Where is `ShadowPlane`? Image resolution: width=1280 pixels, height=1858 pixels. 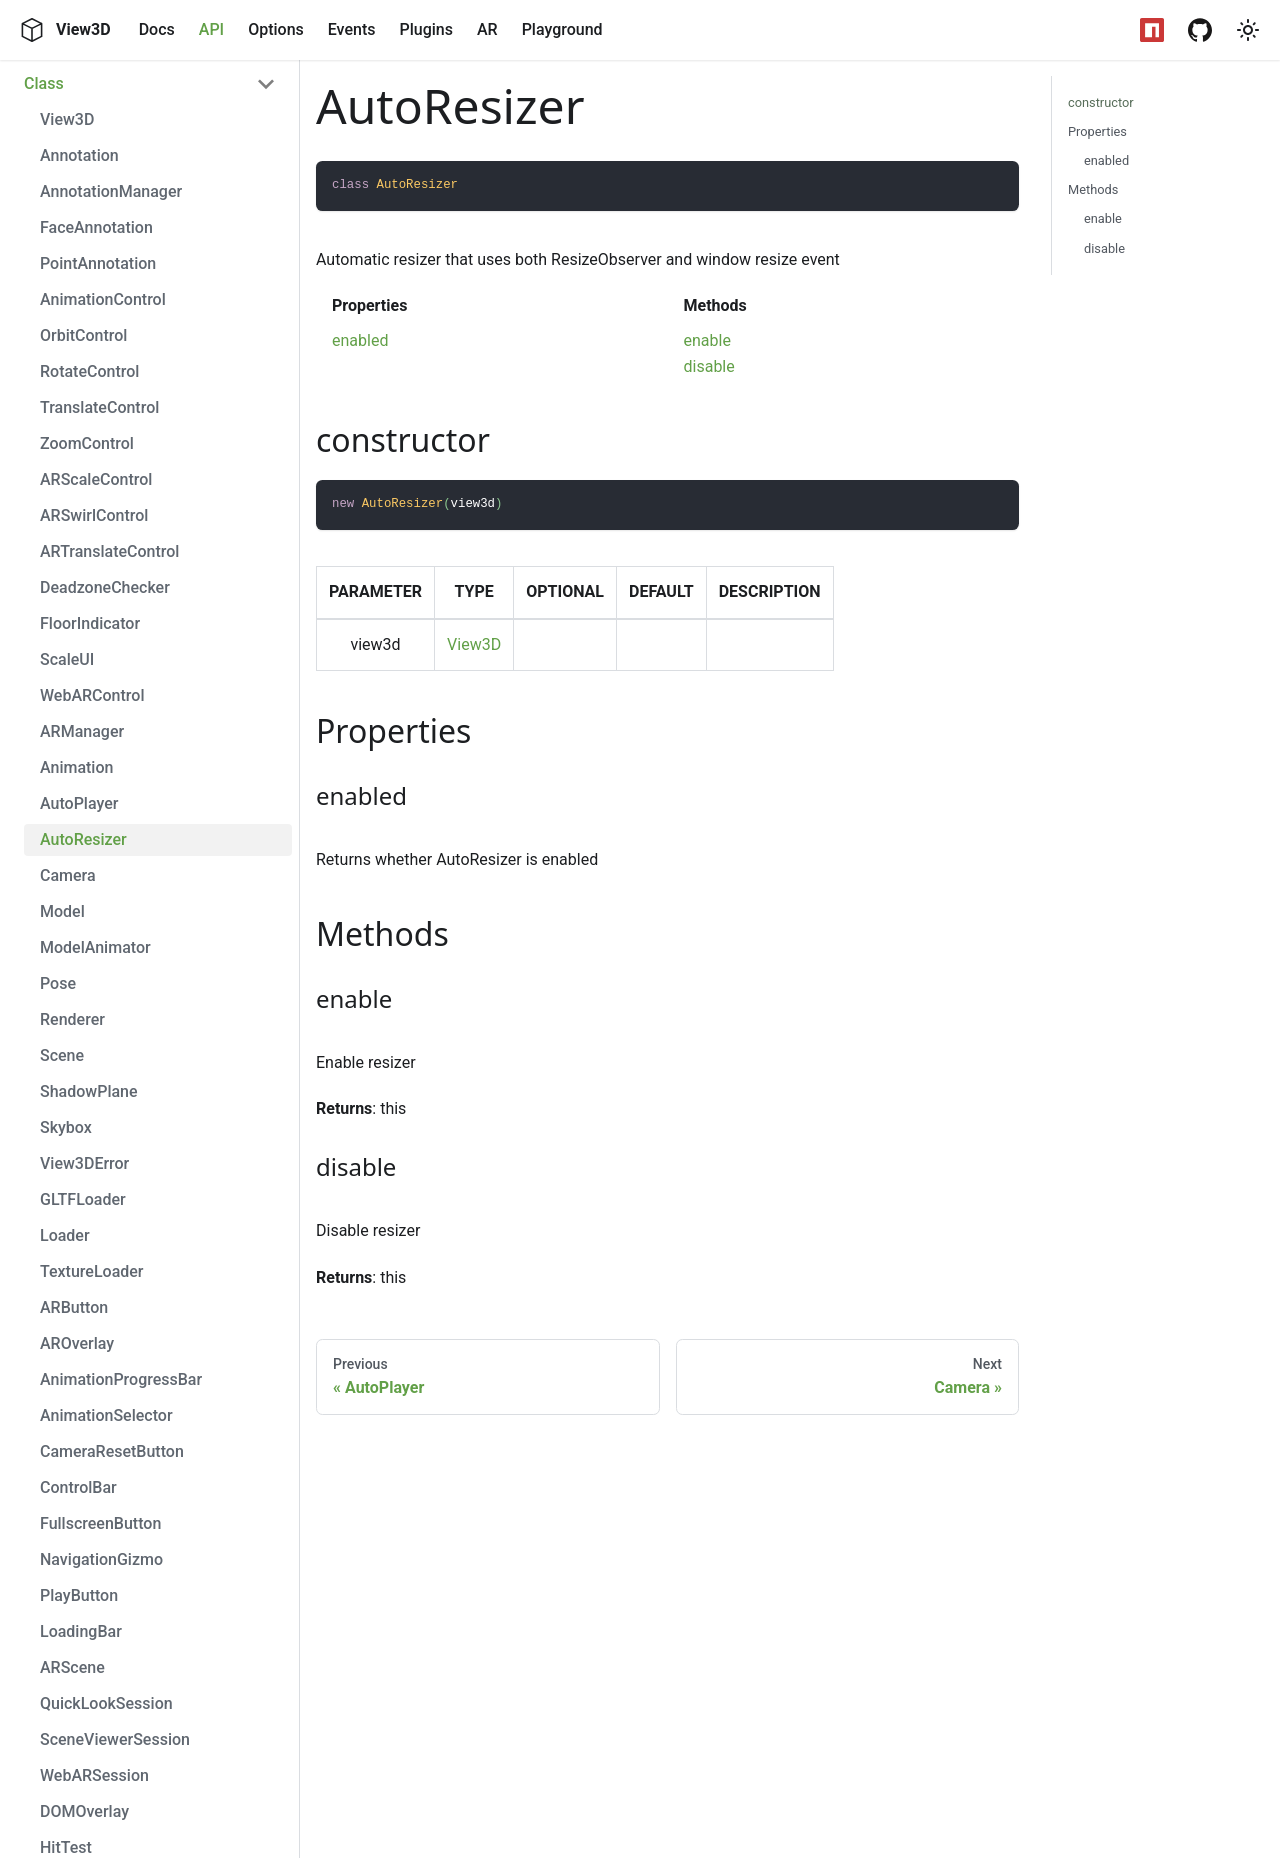 ShadowPlane is located at coordinates (89, 1091).